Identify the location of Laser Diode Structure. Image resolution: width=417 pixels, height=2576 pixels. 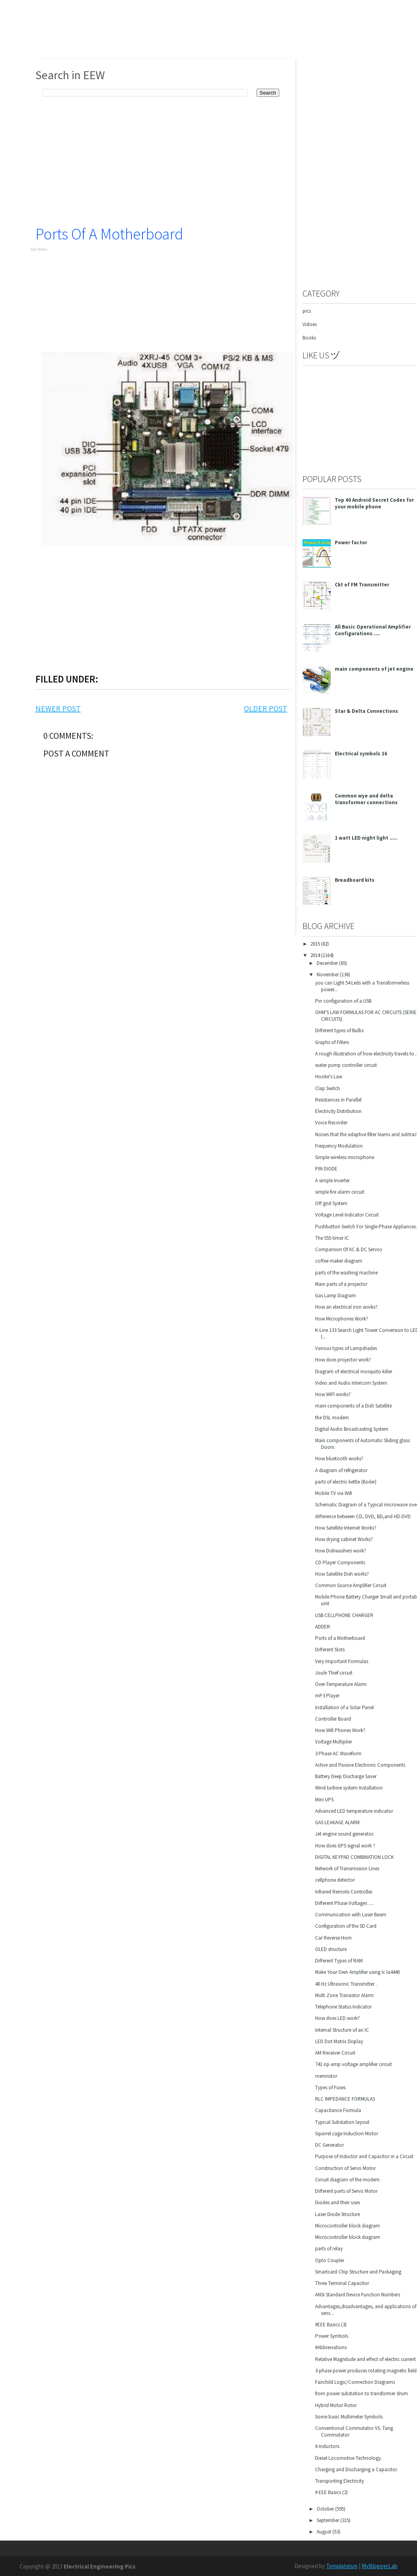
(337, 2214).